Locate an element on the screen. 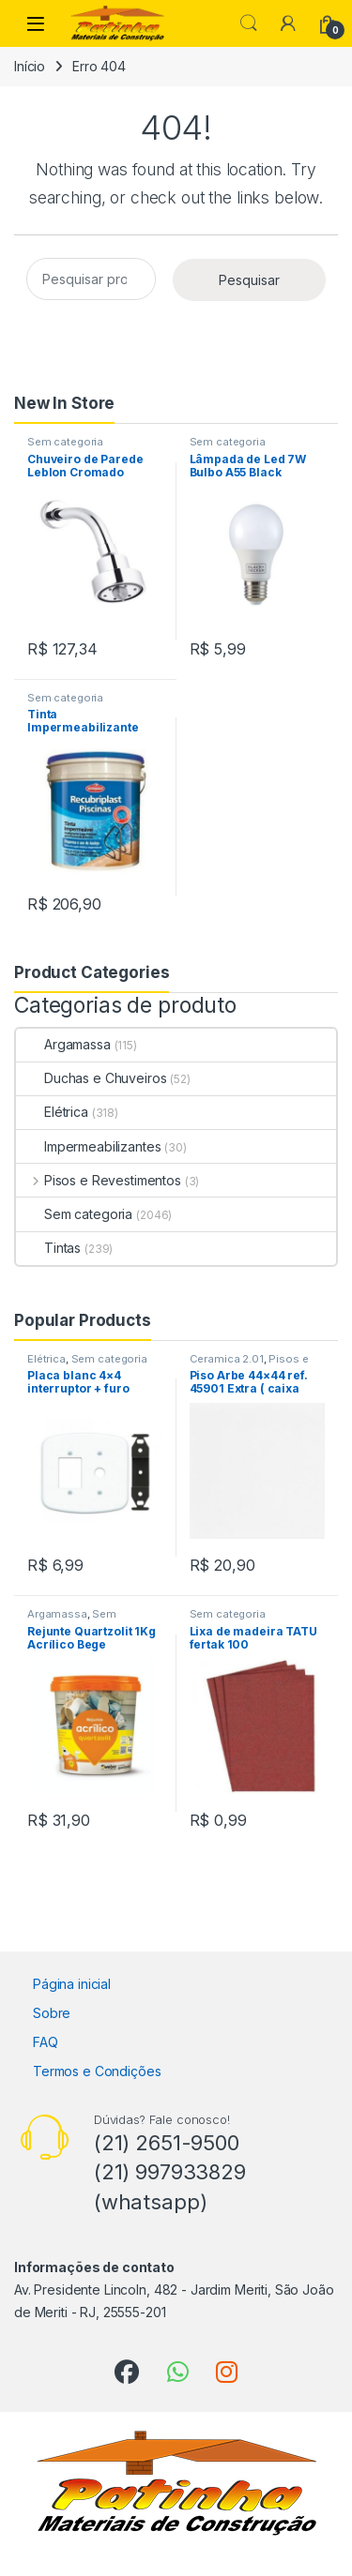 The image size is (352, 2576). Duchas e Chuveiros is located at coordinates (91, 1078).